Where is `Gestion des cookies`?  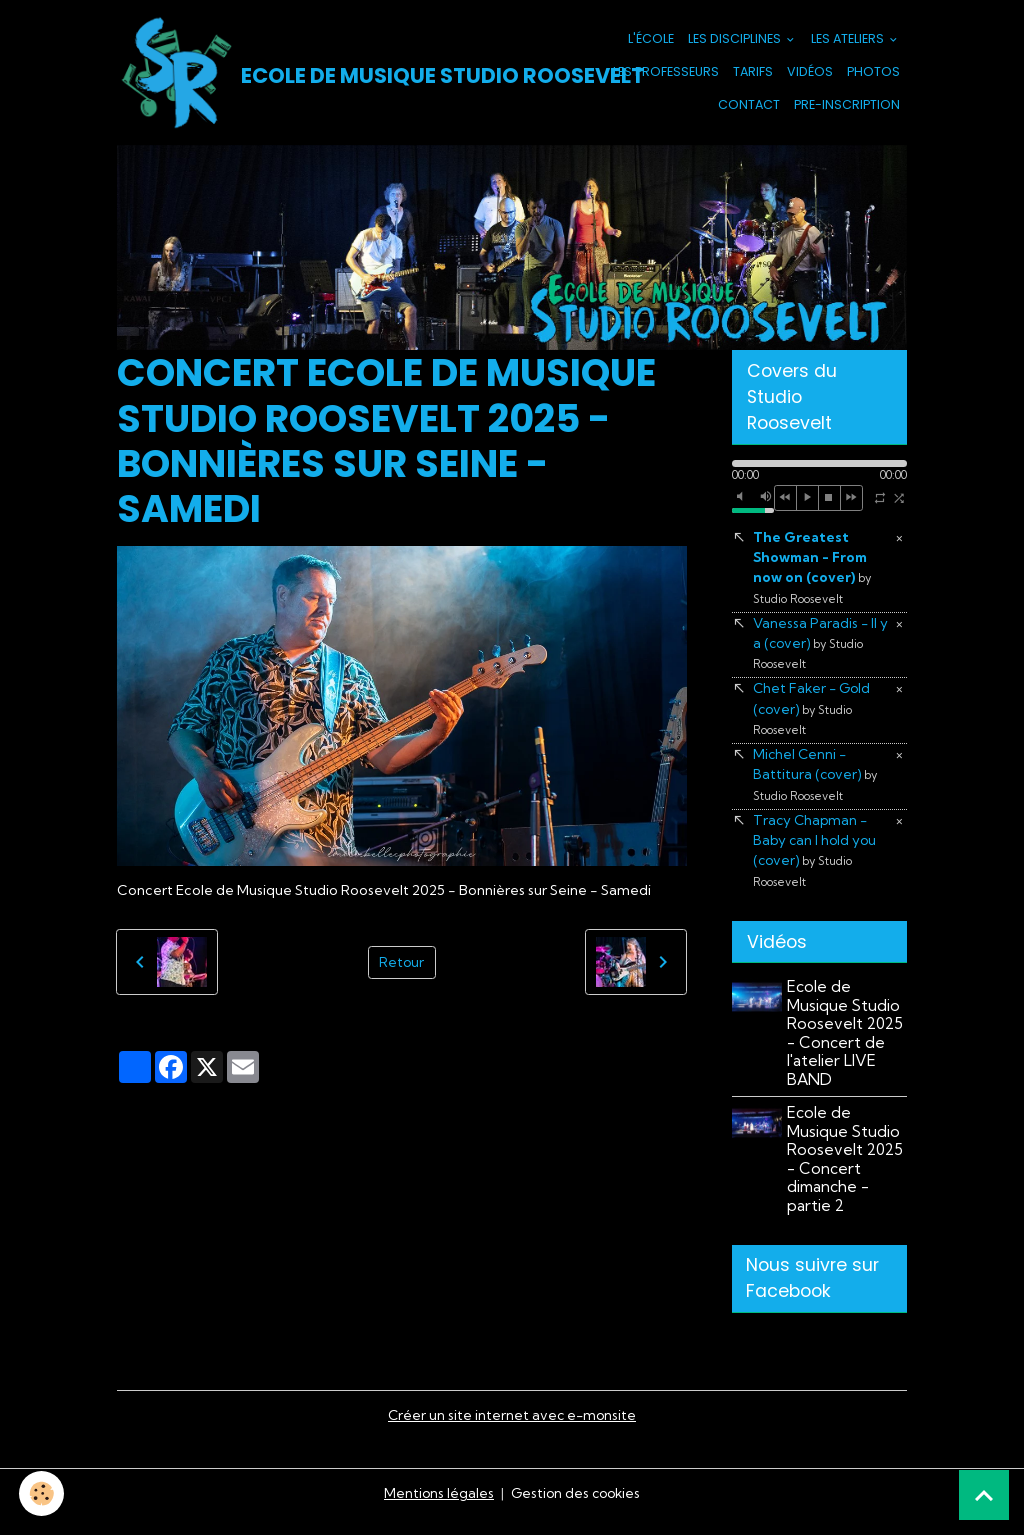
Gestion des cookies is located at coordinates (576, 1509).